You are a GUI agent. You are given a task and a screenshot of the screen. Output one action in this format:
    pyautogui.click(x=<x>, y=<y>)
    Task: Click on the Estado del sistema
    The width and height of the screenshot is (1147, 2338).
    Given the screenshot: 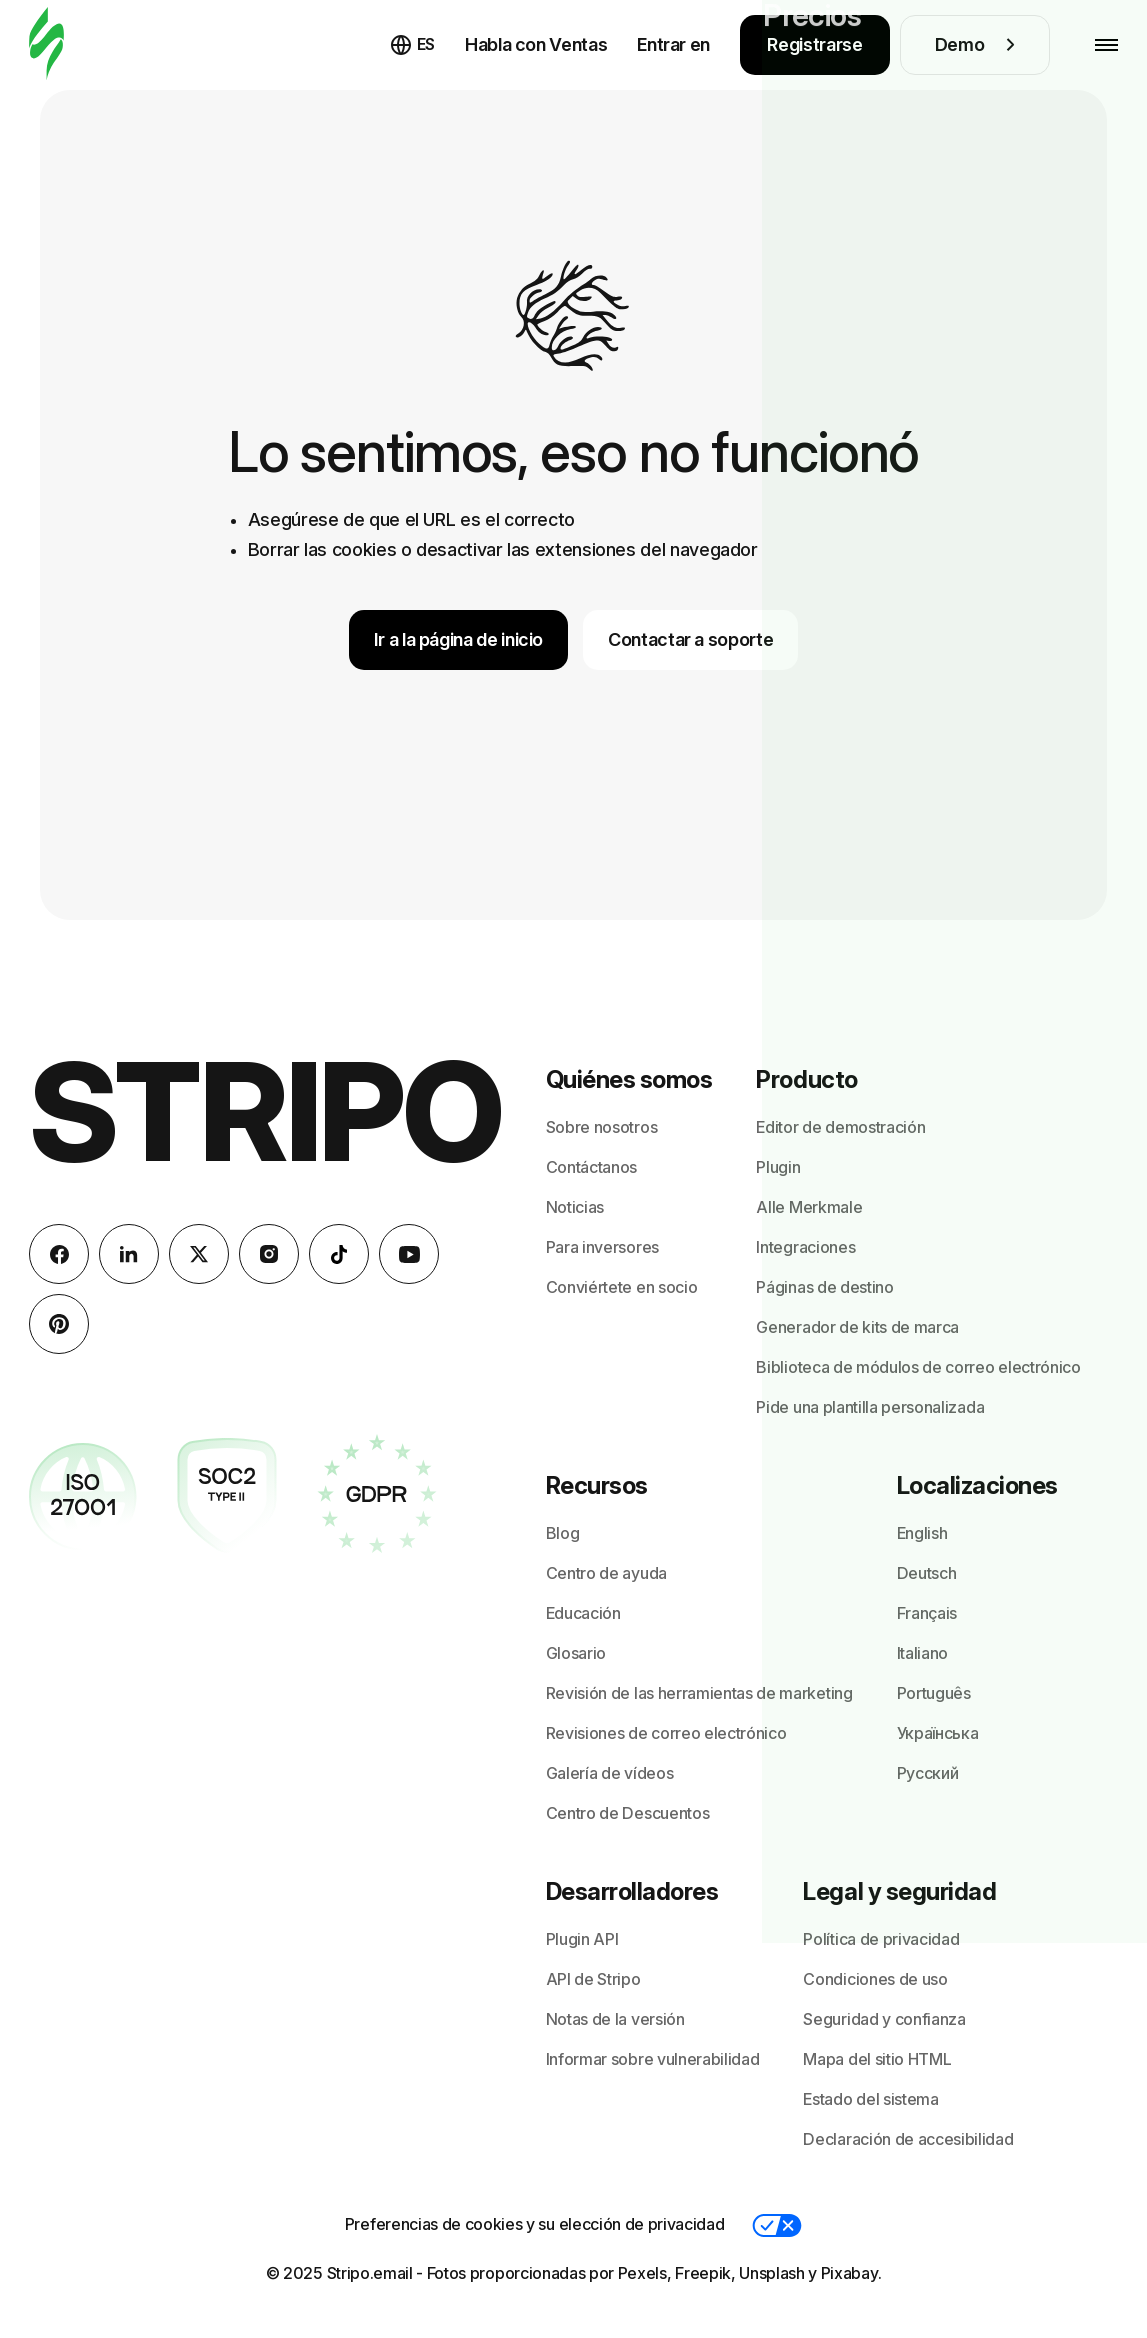 What is the action you would take?
    pyautogui.click(x=870, y=2099)
    